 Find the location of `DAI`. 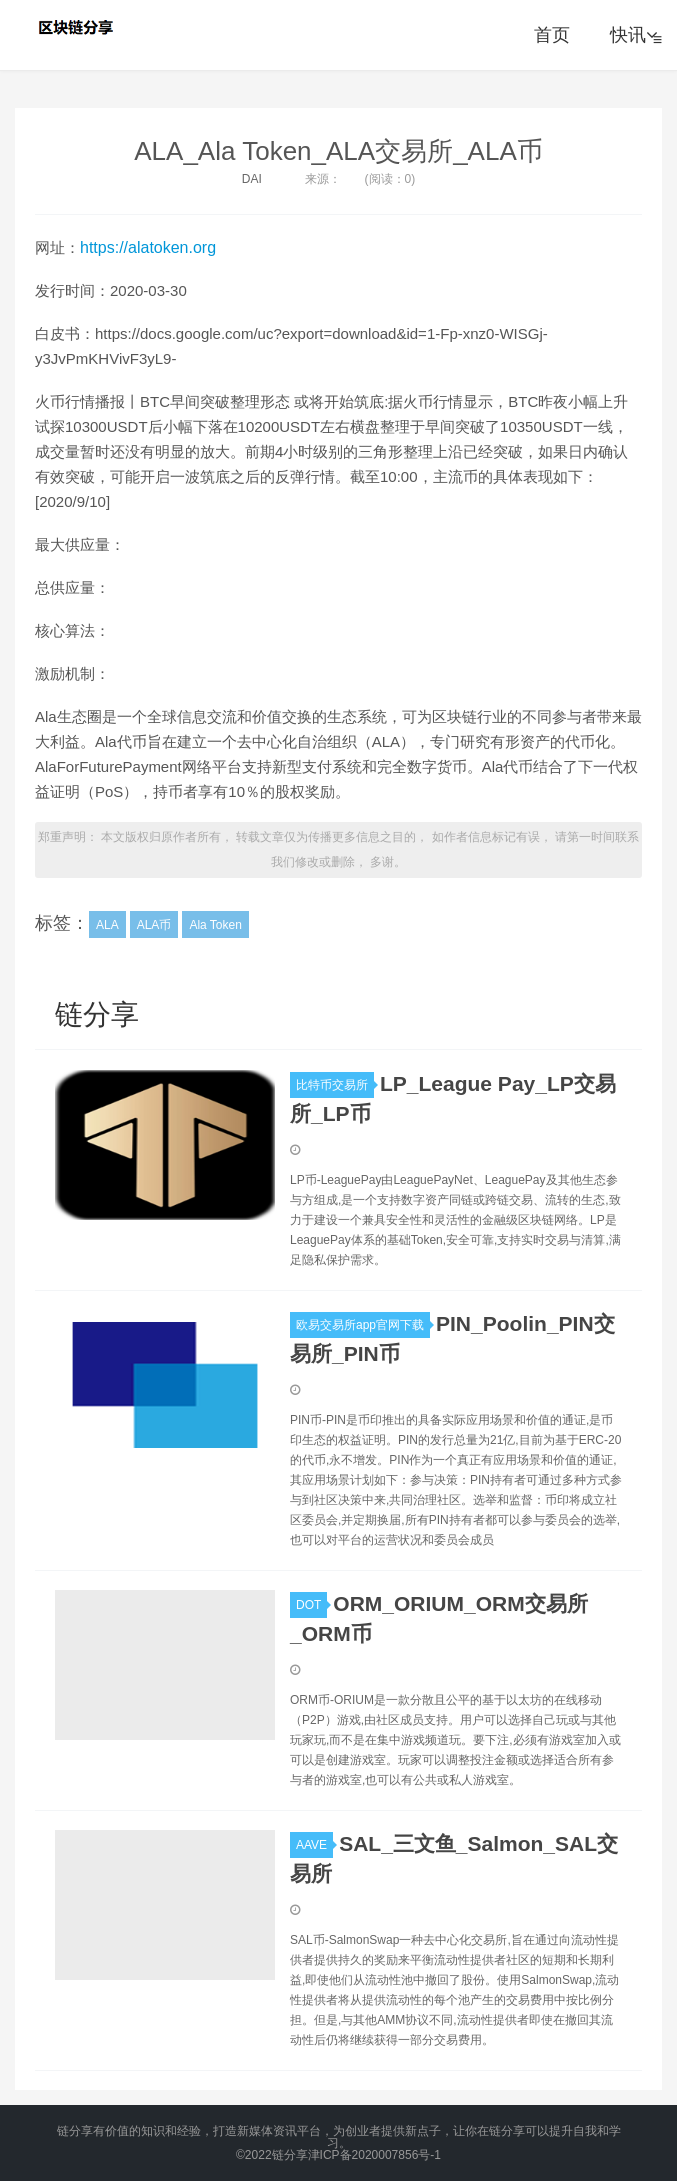

DAI is located at coordinates (252, 179).